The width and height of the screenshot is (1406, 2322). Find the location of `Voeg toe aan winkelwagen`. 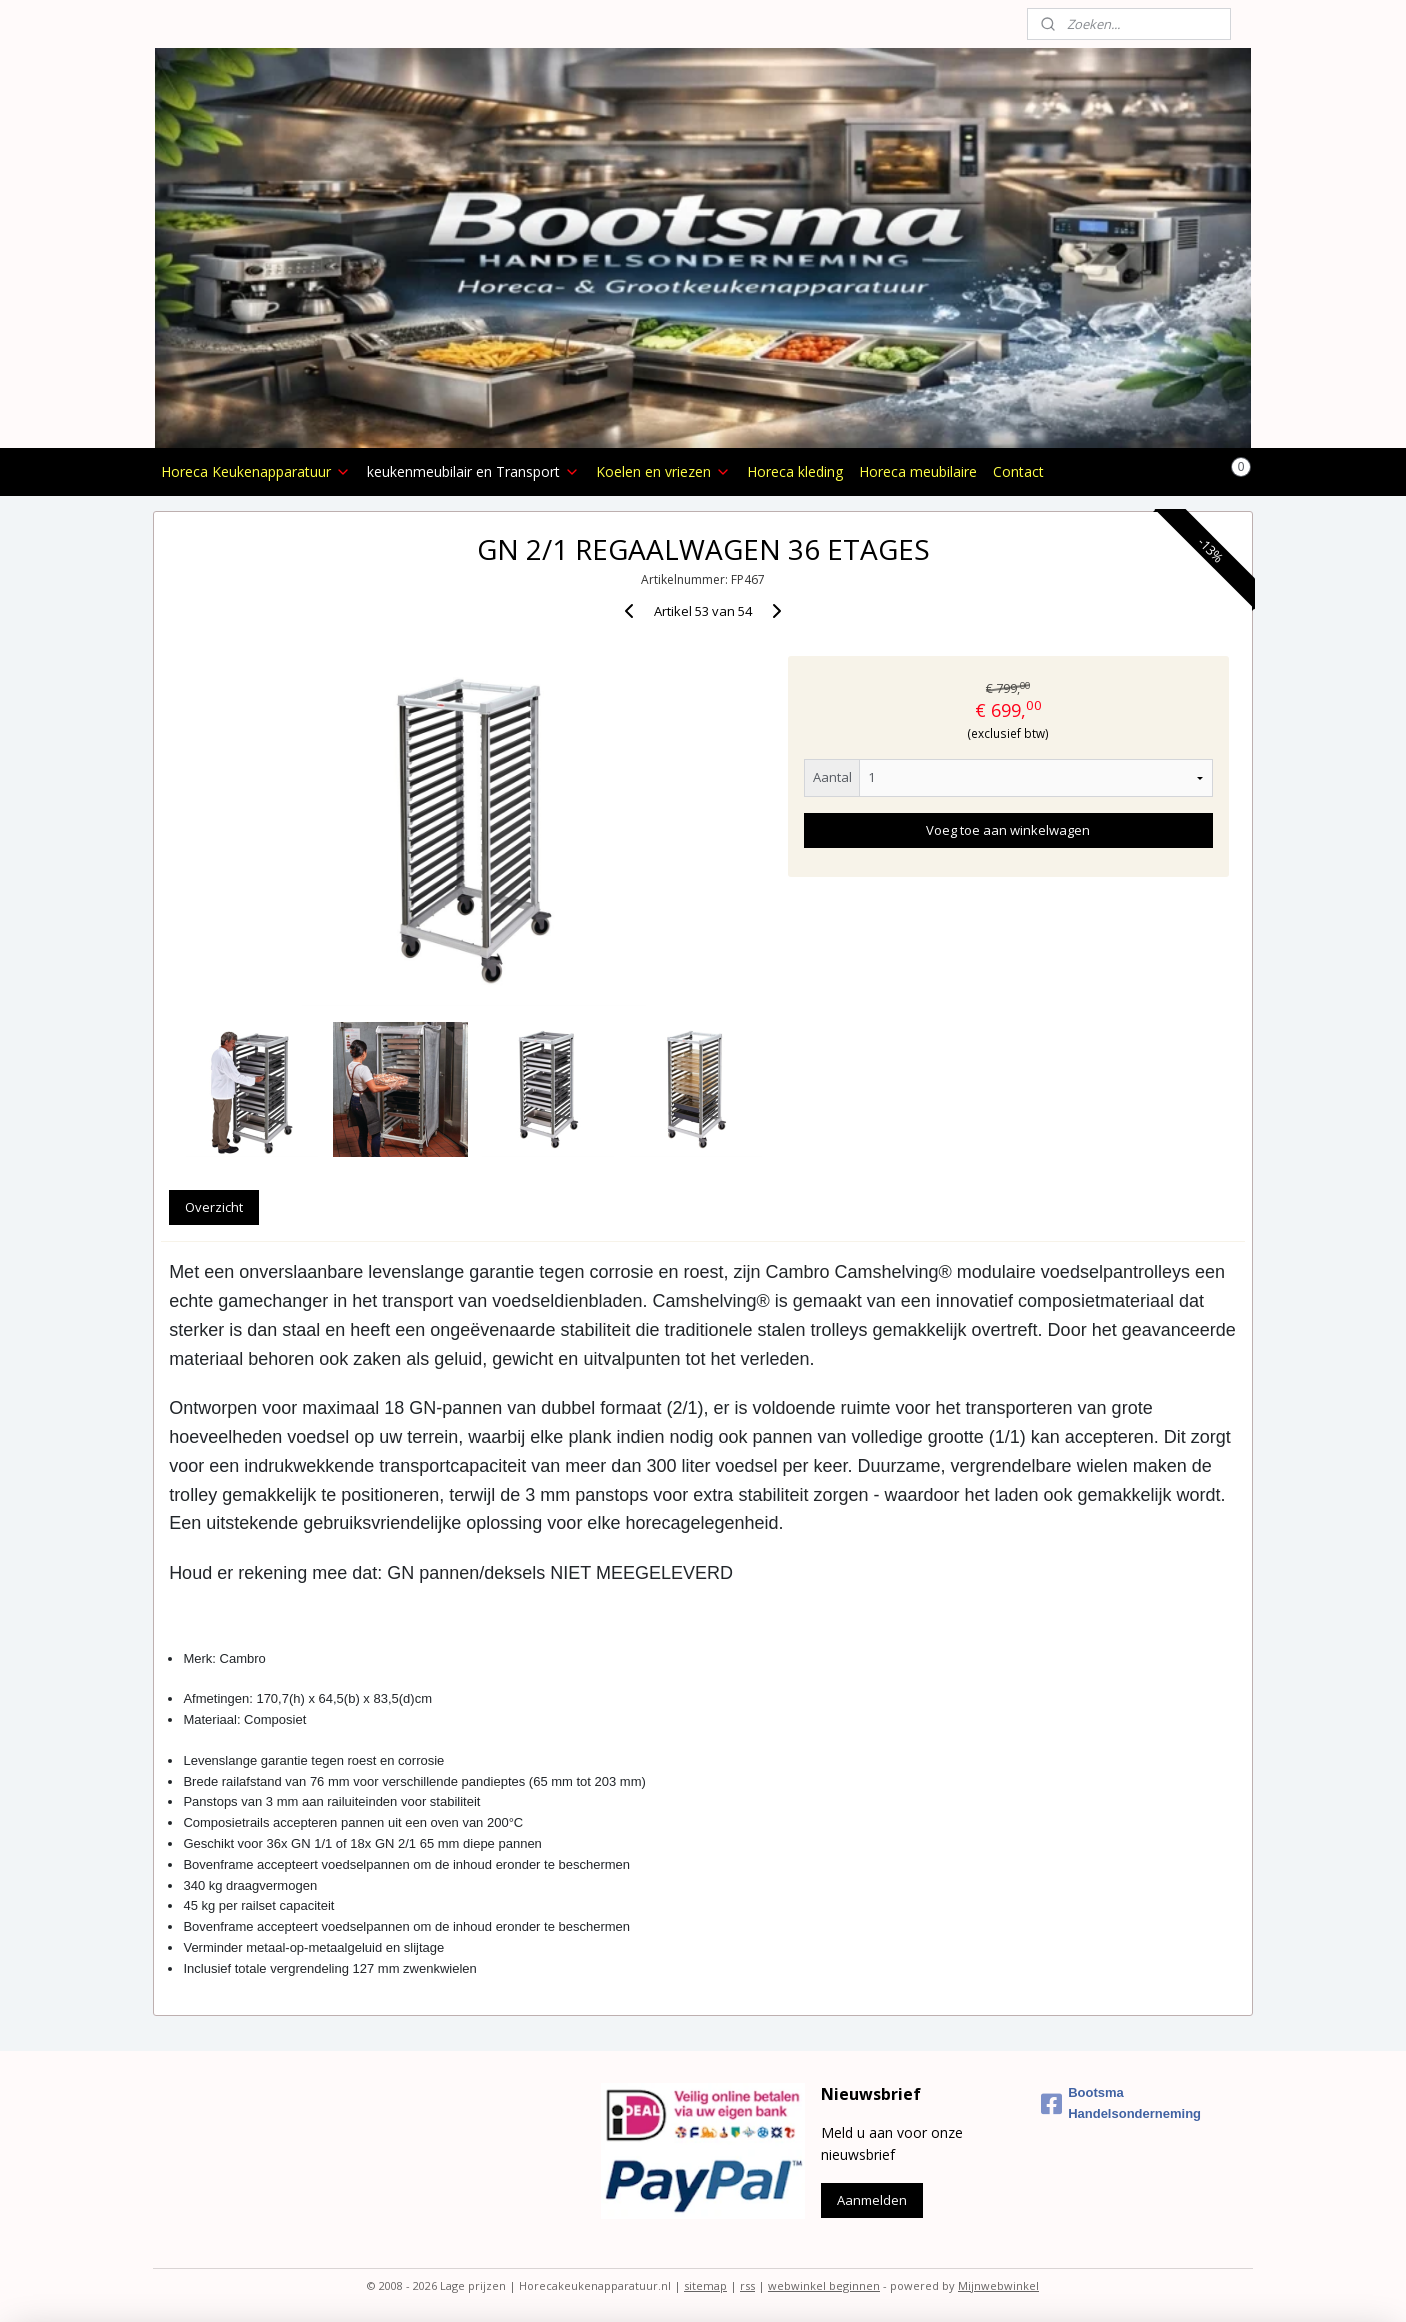

Voeg toe aan winkelwagen is located at coordinates (1008, 830).